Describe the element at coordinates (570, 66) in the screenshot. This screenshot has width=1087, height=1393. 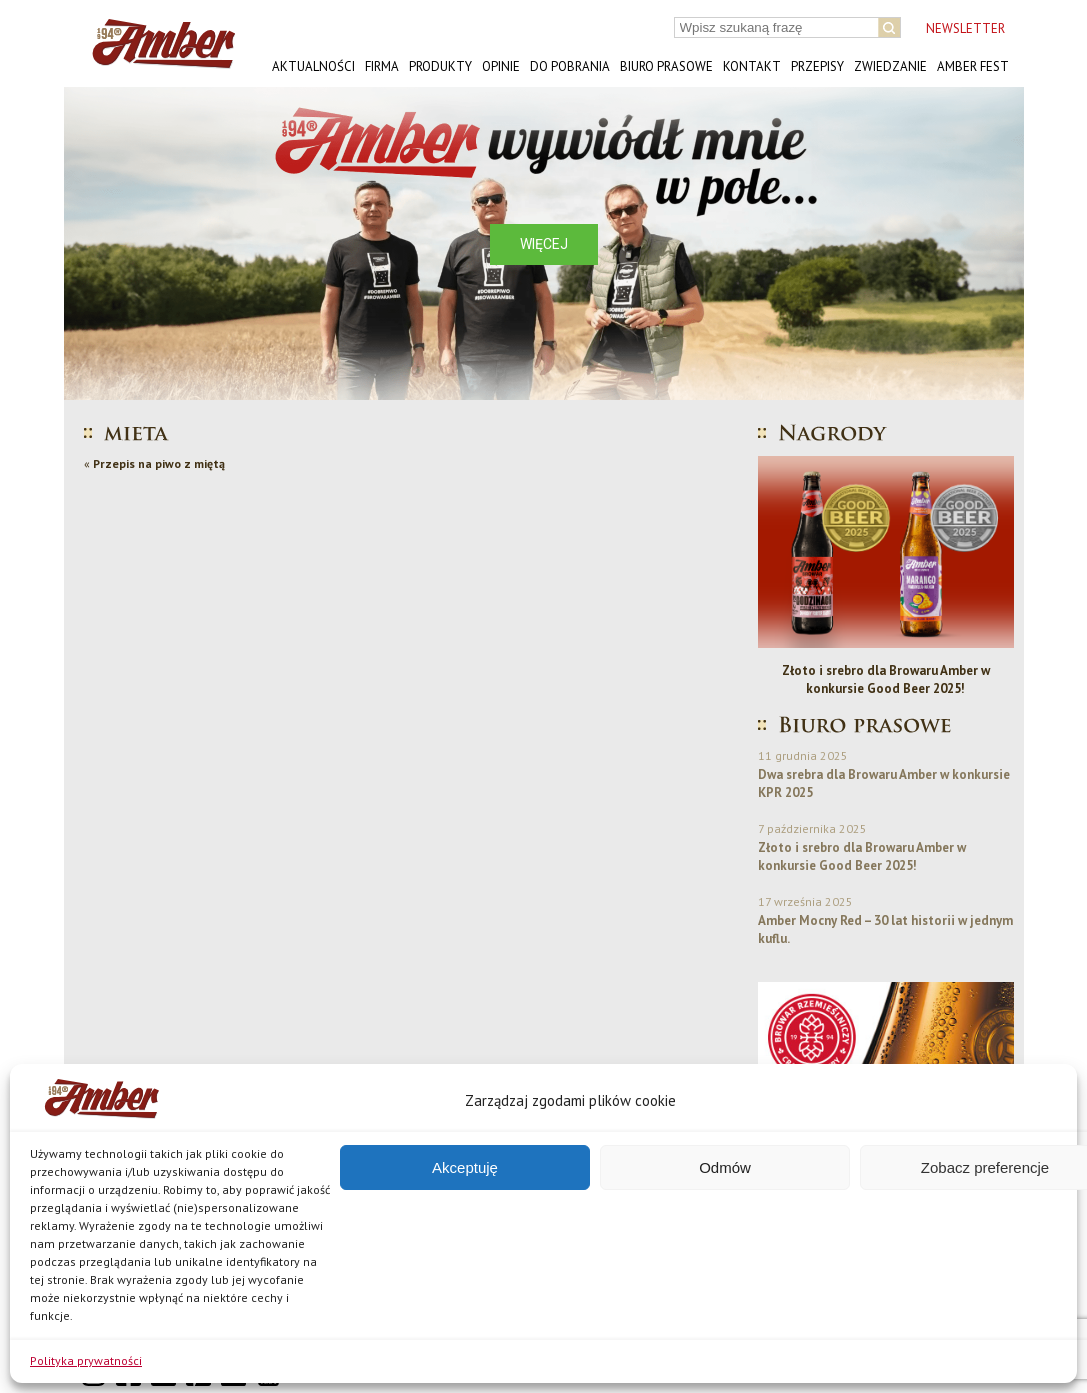
I see `Do pobrania` at that location.